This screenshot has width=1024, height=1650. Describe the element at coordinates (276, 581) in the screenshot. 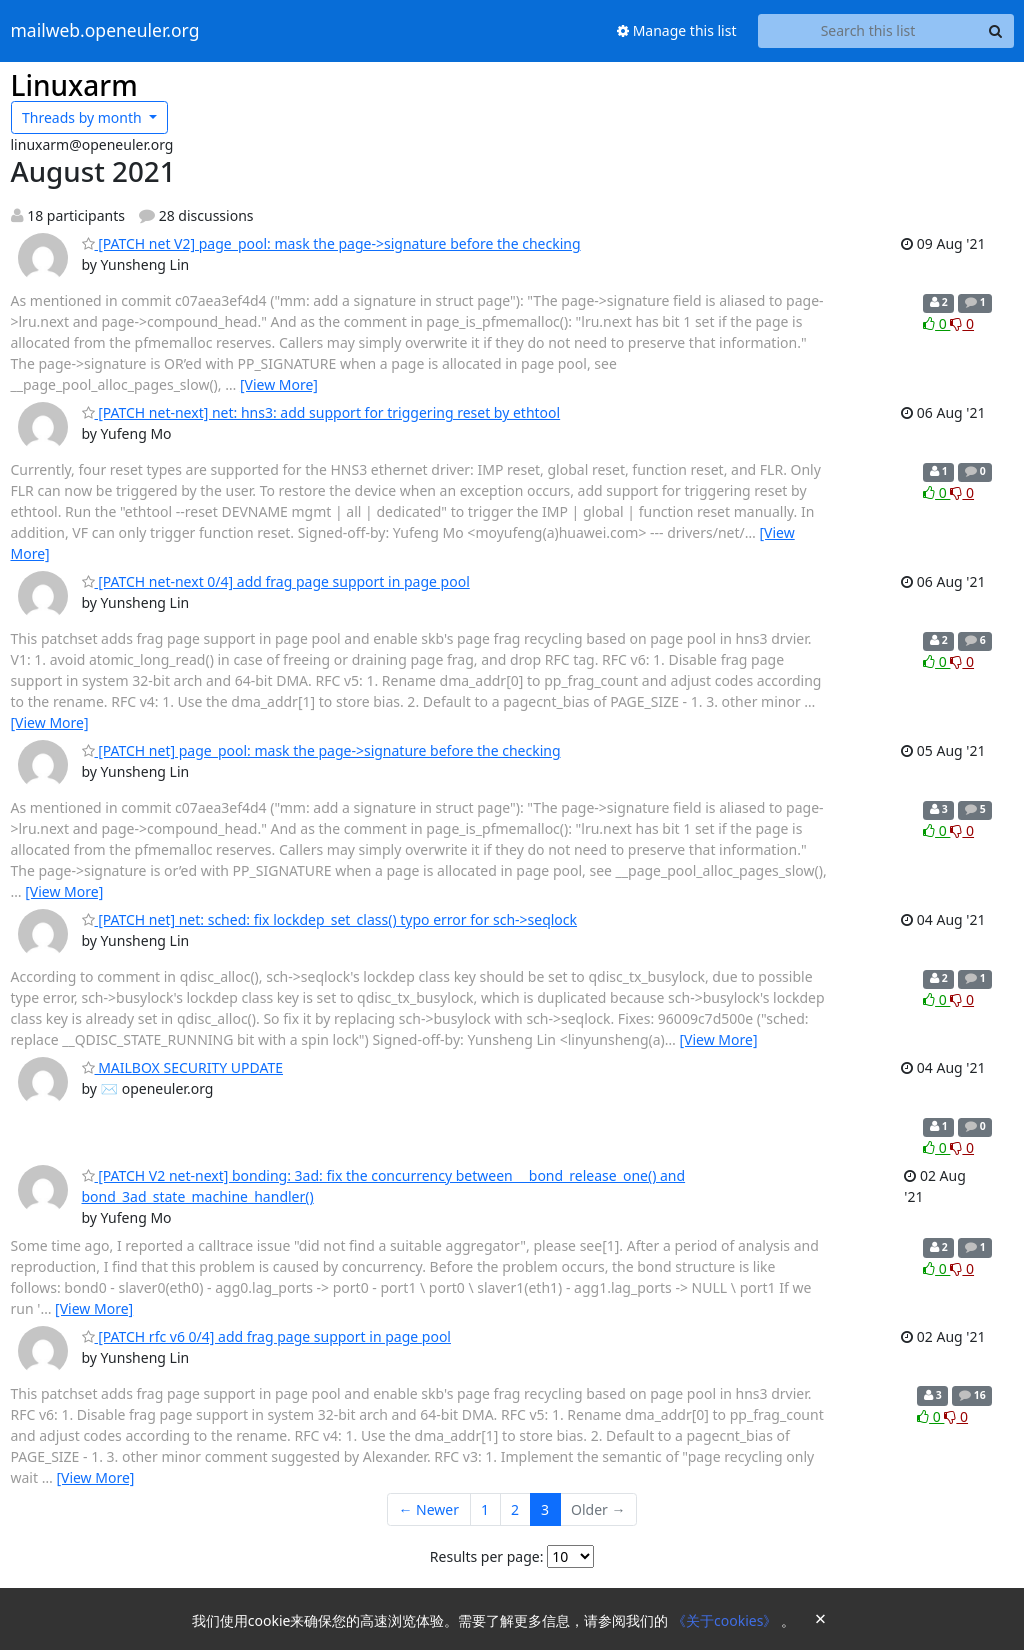

I see `[PATCH net-next 0/4] add frag page support in page pool` at that location.